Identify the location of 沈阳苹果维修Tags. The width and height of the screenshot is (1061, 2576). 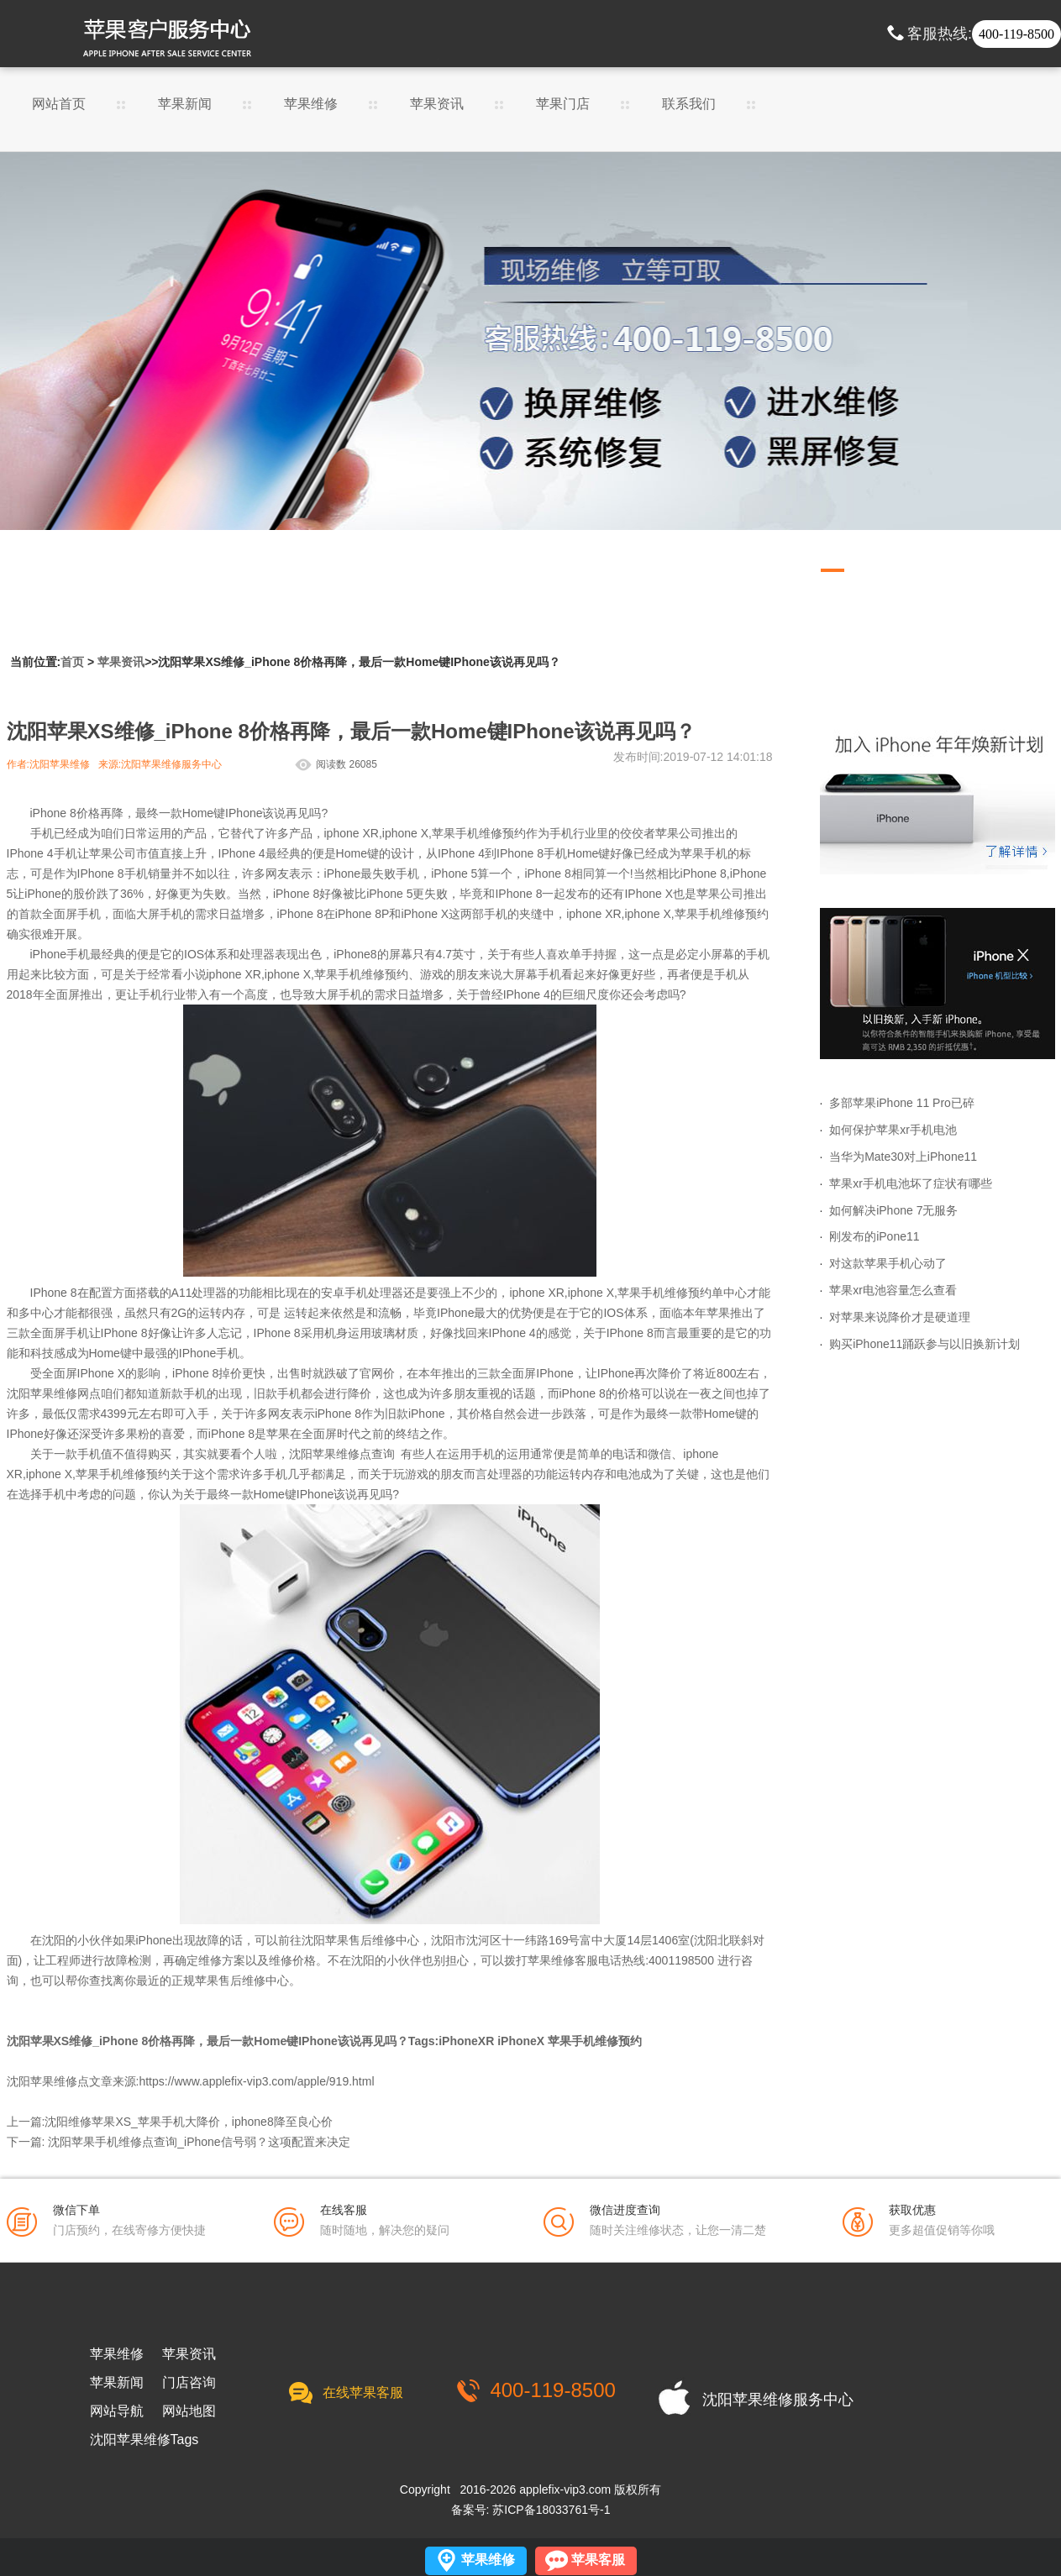
(144, 2440).